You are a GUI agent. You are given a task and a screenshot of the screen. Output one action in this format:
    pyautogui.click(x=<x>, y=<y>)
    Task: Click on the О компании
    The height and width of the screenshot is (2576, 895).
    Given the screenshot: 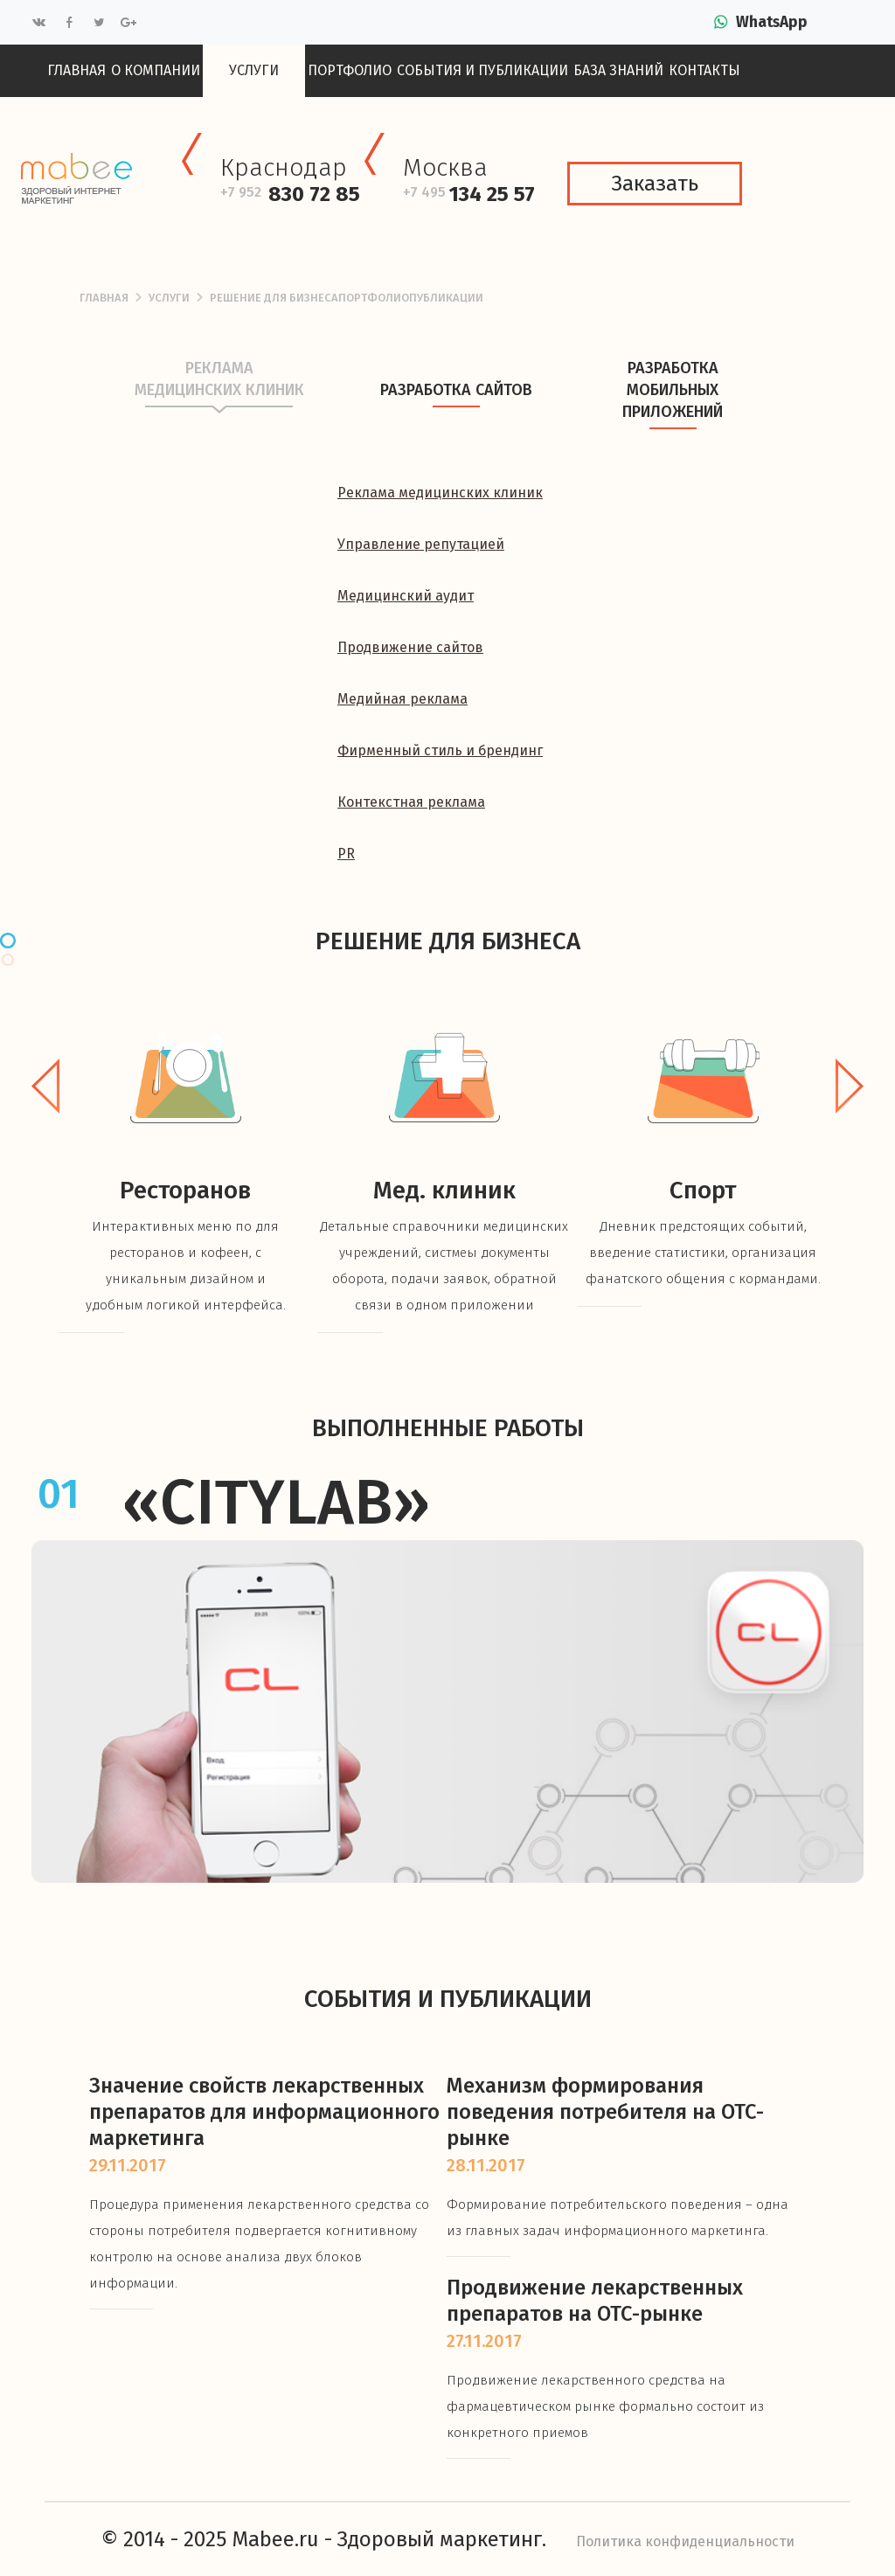 What is the action you would take?
    pyautogui.click(x=155, y=70)
    